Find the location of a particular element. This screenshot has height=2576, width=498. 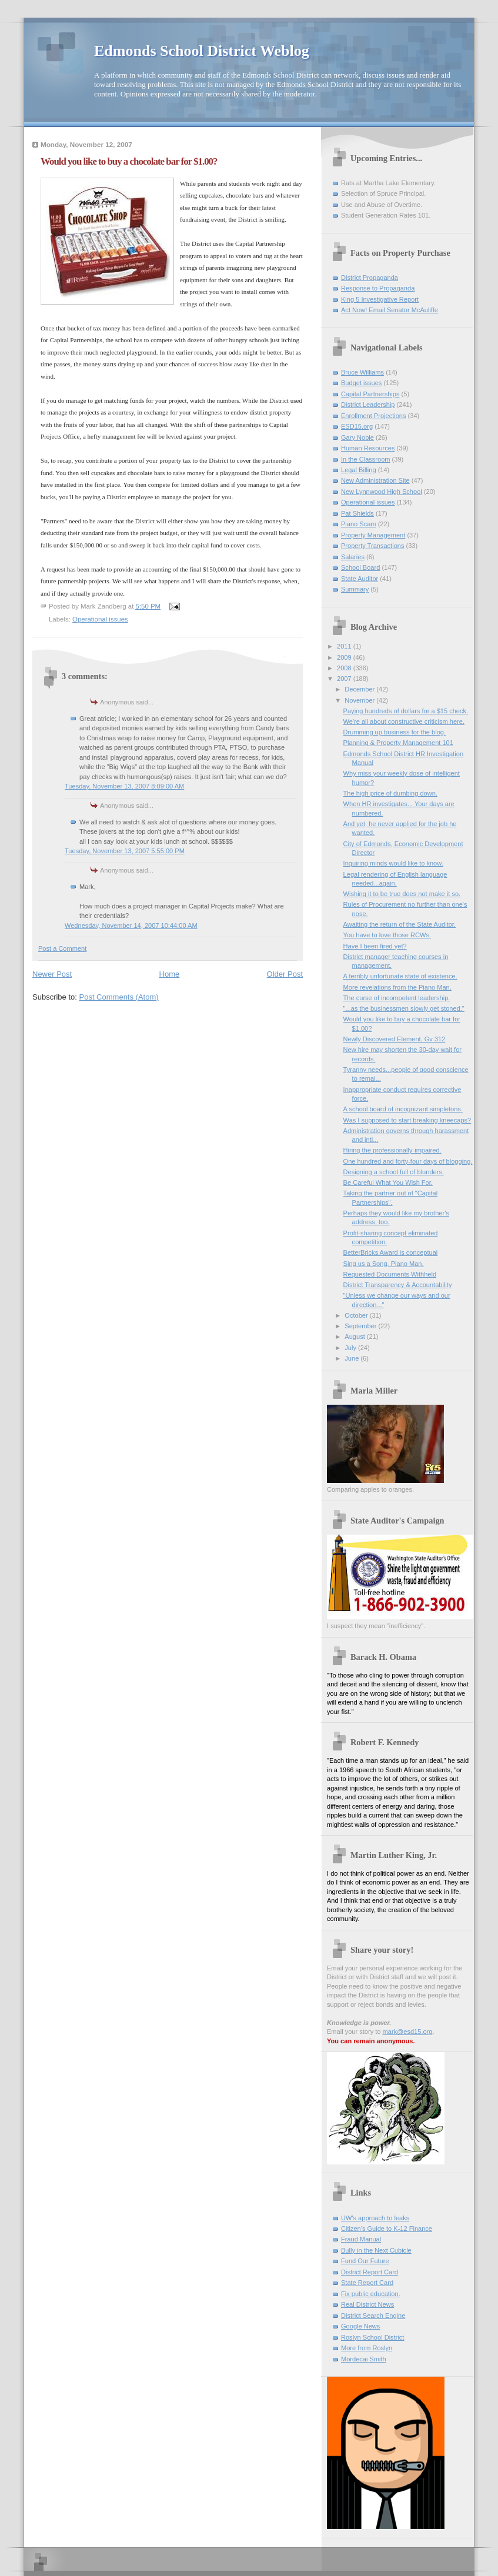

Older Post is located at coordinates (285, 974).